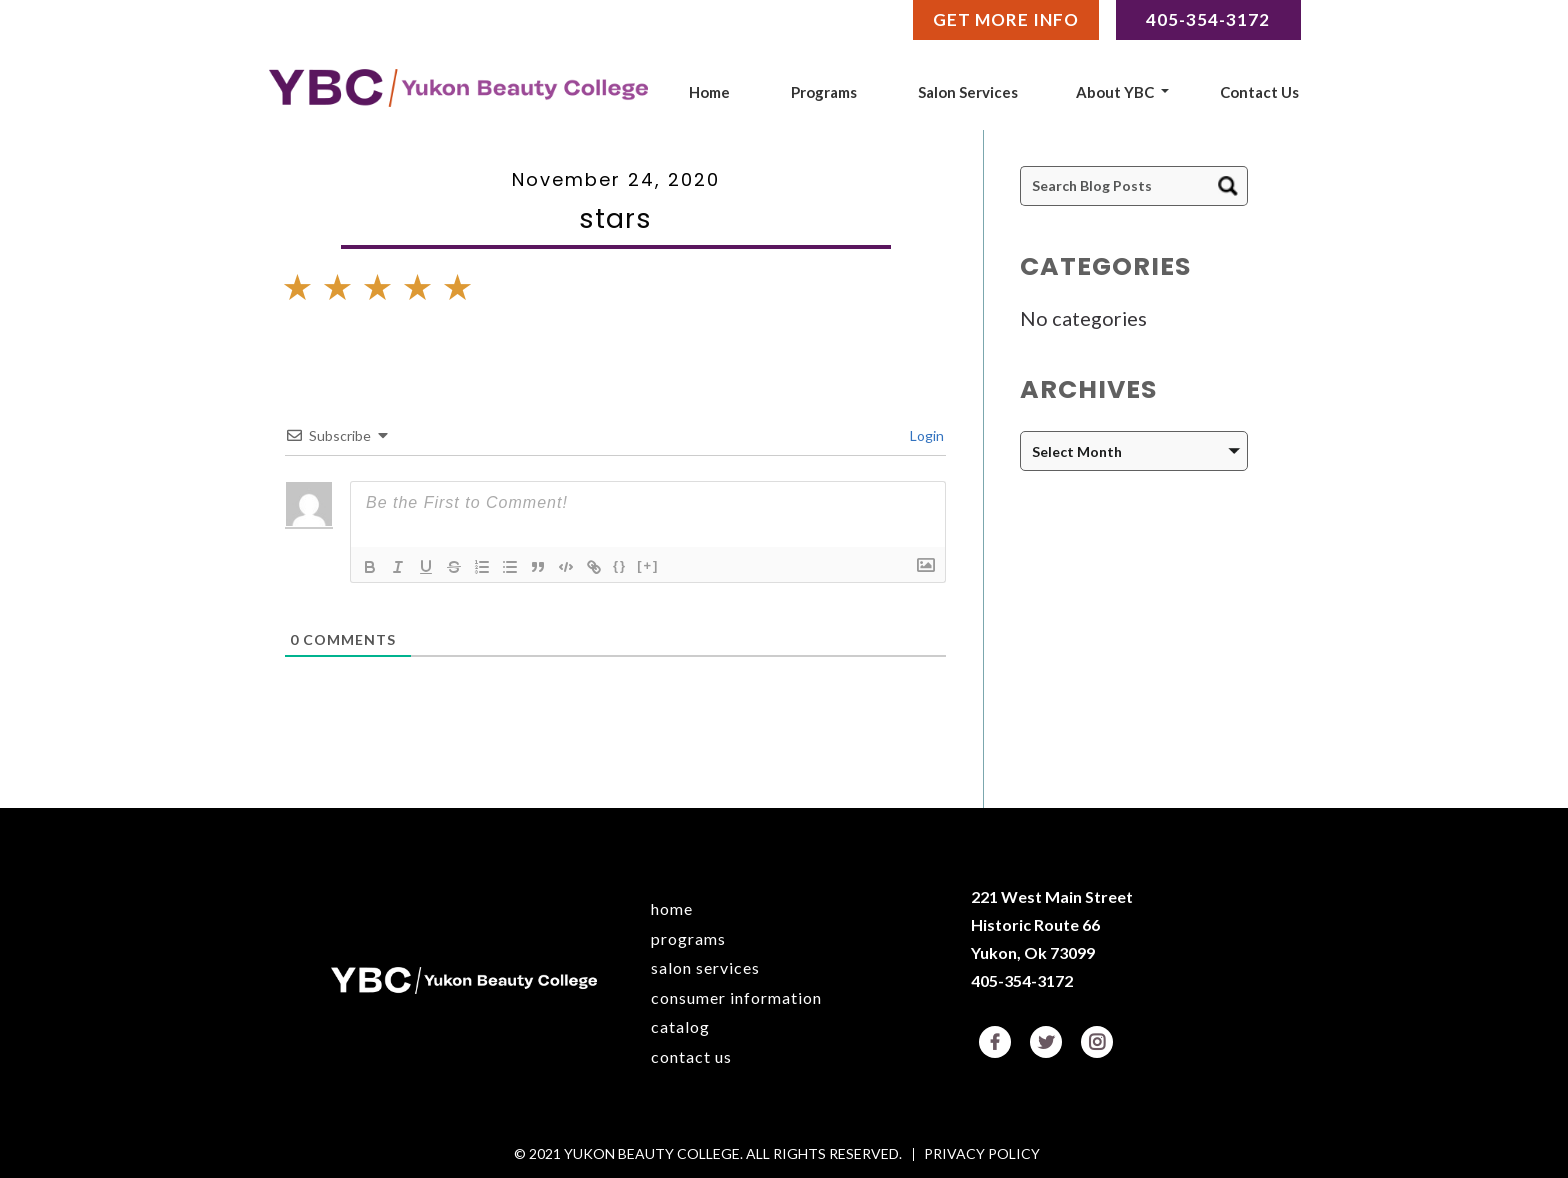 Image resolution: width=1568 pixels, height=1178 pixels. I want to click on Catalog, so click(680, 1026).